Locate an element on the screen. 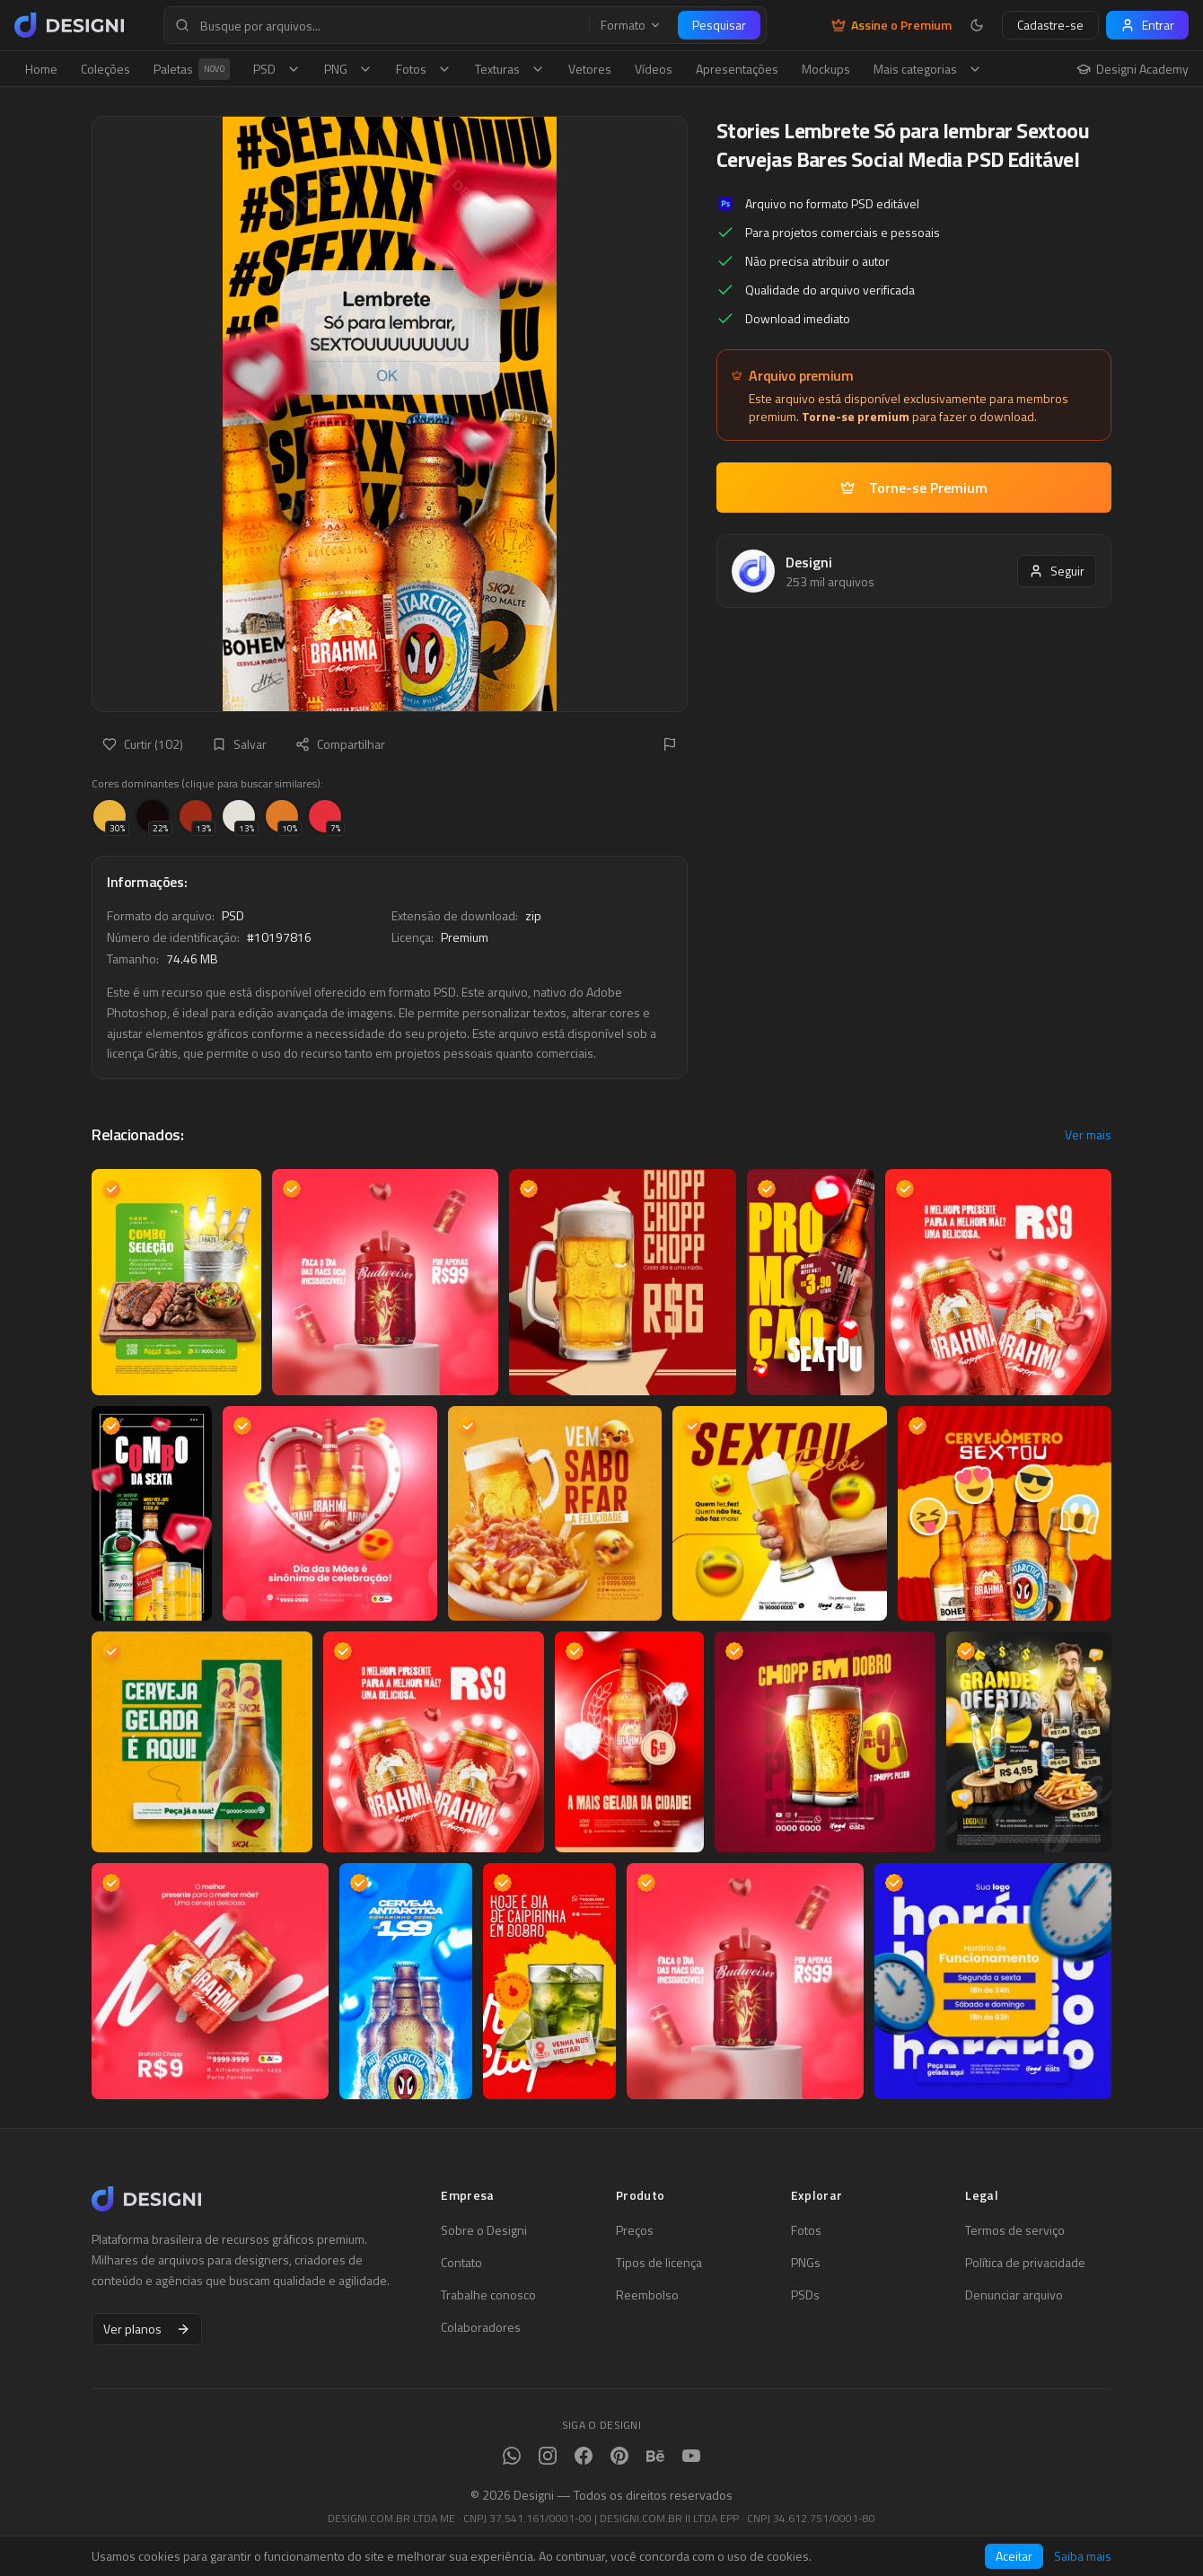 The image size is (1203, 2576). Contato is located at coordinates (461, 2263).